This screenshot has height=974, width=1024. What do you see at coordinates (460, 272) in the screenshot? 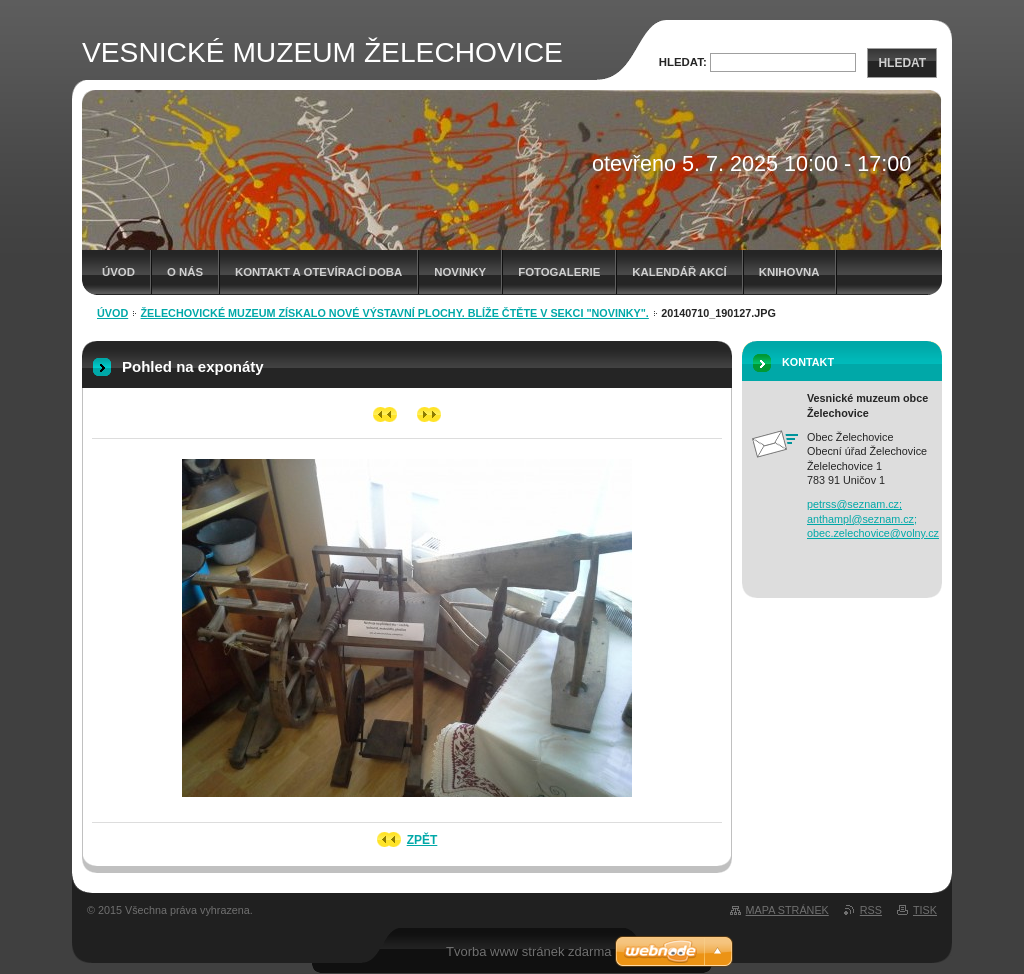
I see `Novinky` at bounding box center [460, 272].